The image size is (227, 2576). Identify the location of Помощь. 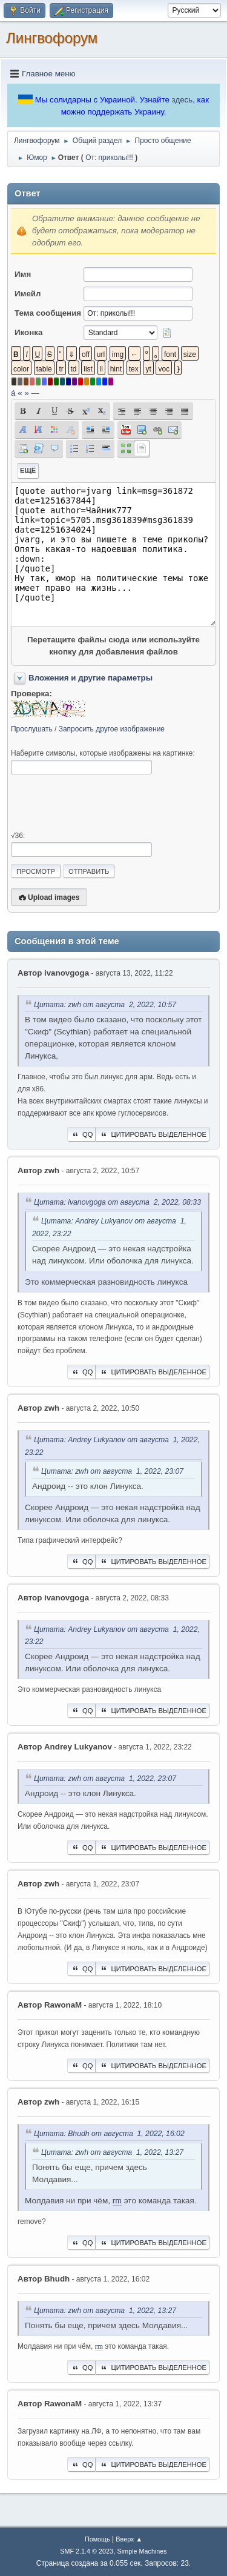
(97, 2539).